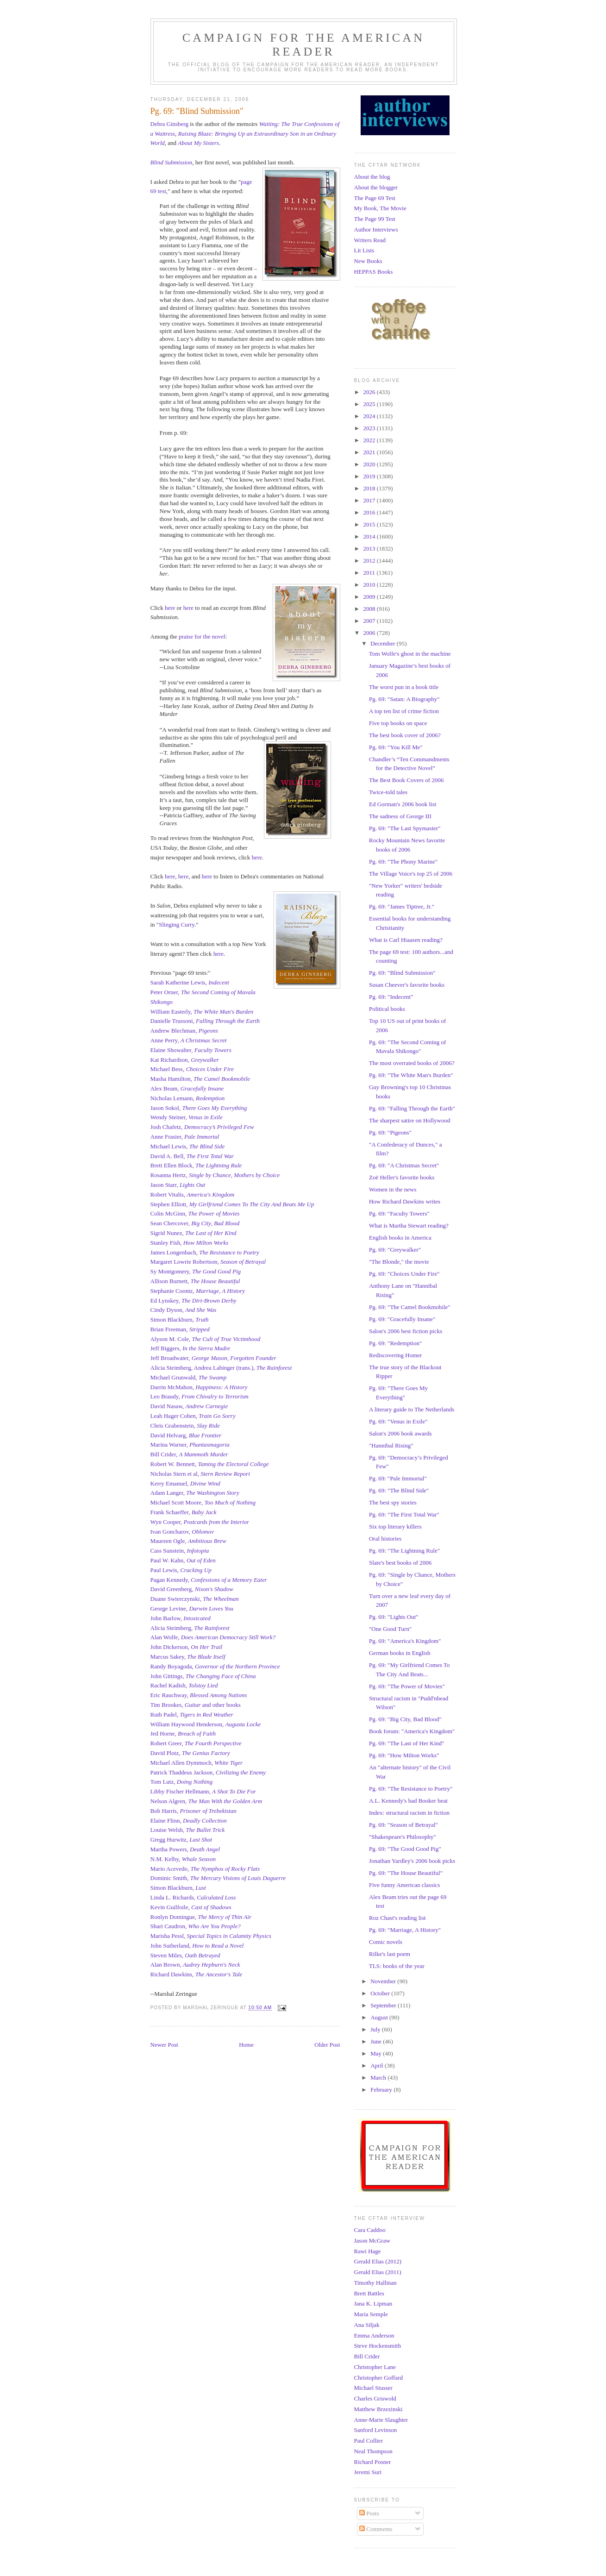  What do you see at coordinates (409, 1812) in the screenshot?
I see `Index: structural racism in fiction` at bounding box center [409, 1812].